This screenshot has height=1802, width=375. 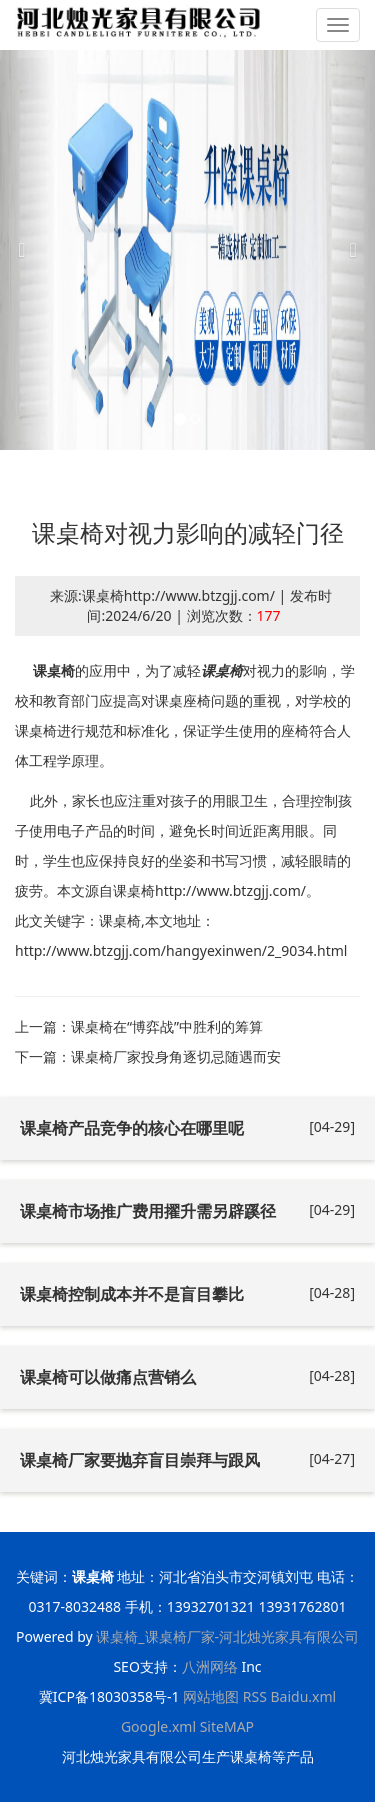 I want to click on 网站地图, so click(x=211, y=1696).